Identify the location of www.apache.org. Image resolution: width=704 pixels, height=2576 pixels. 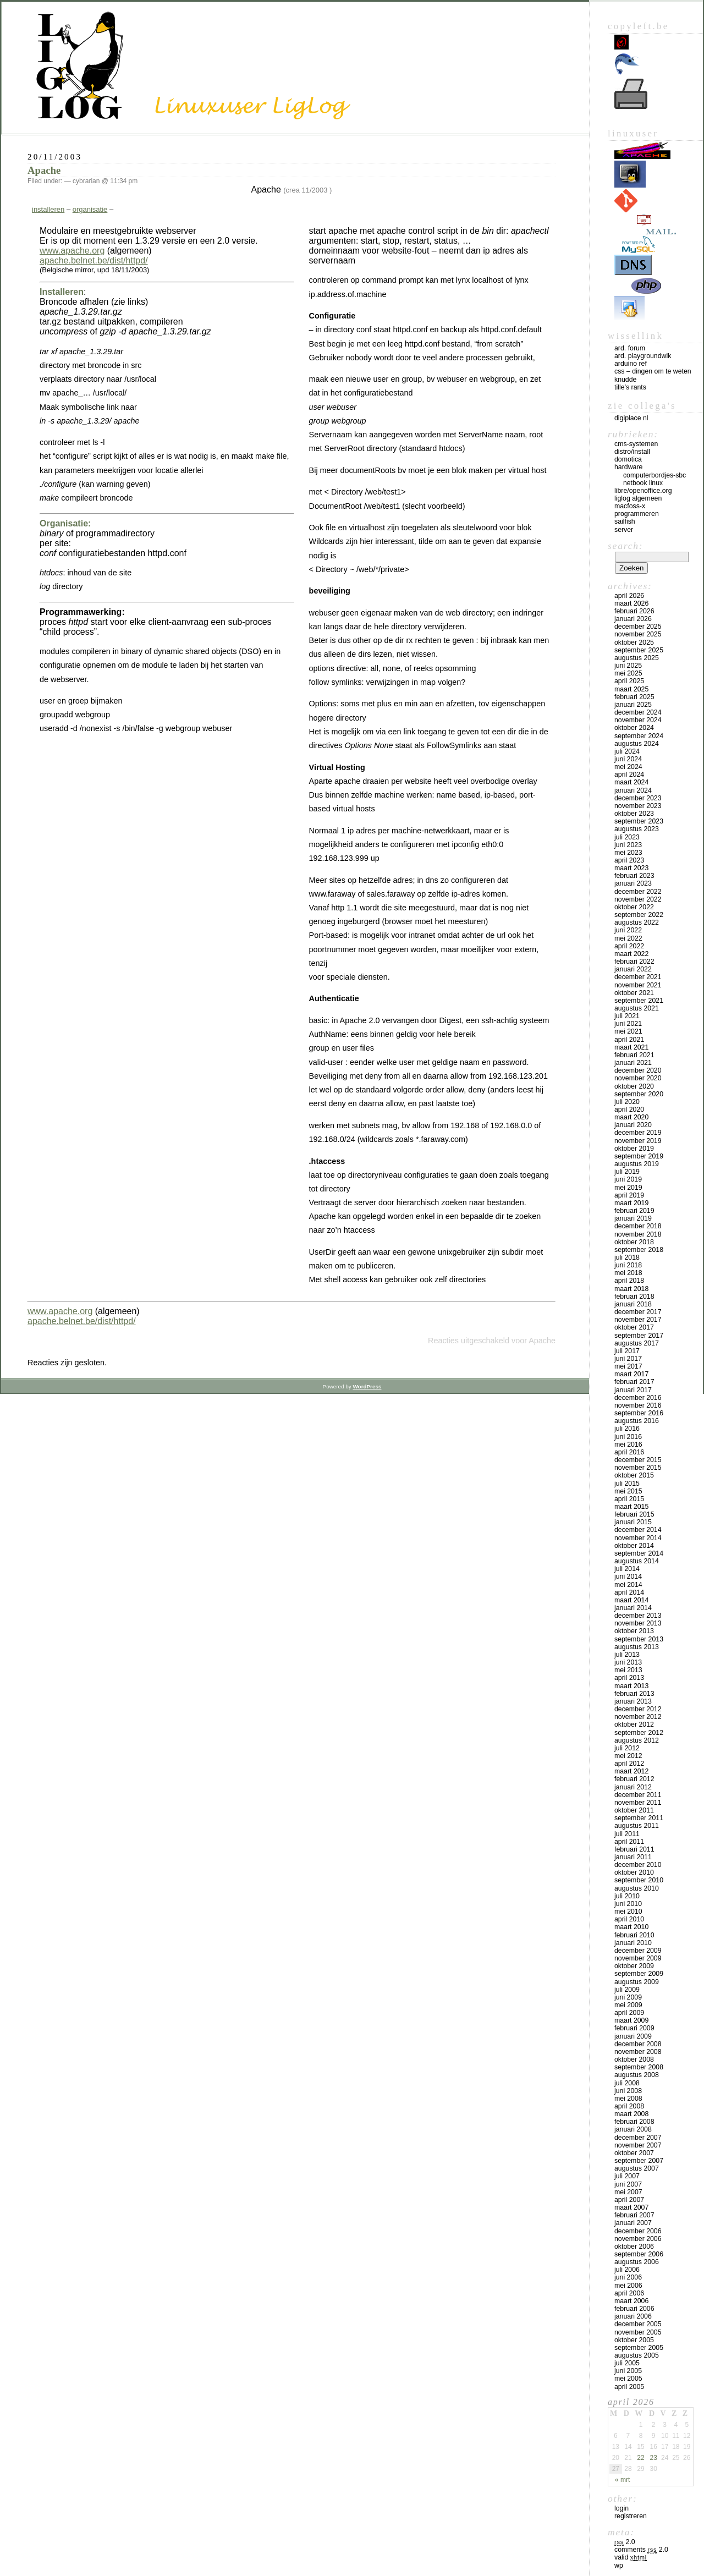
(72, 250).